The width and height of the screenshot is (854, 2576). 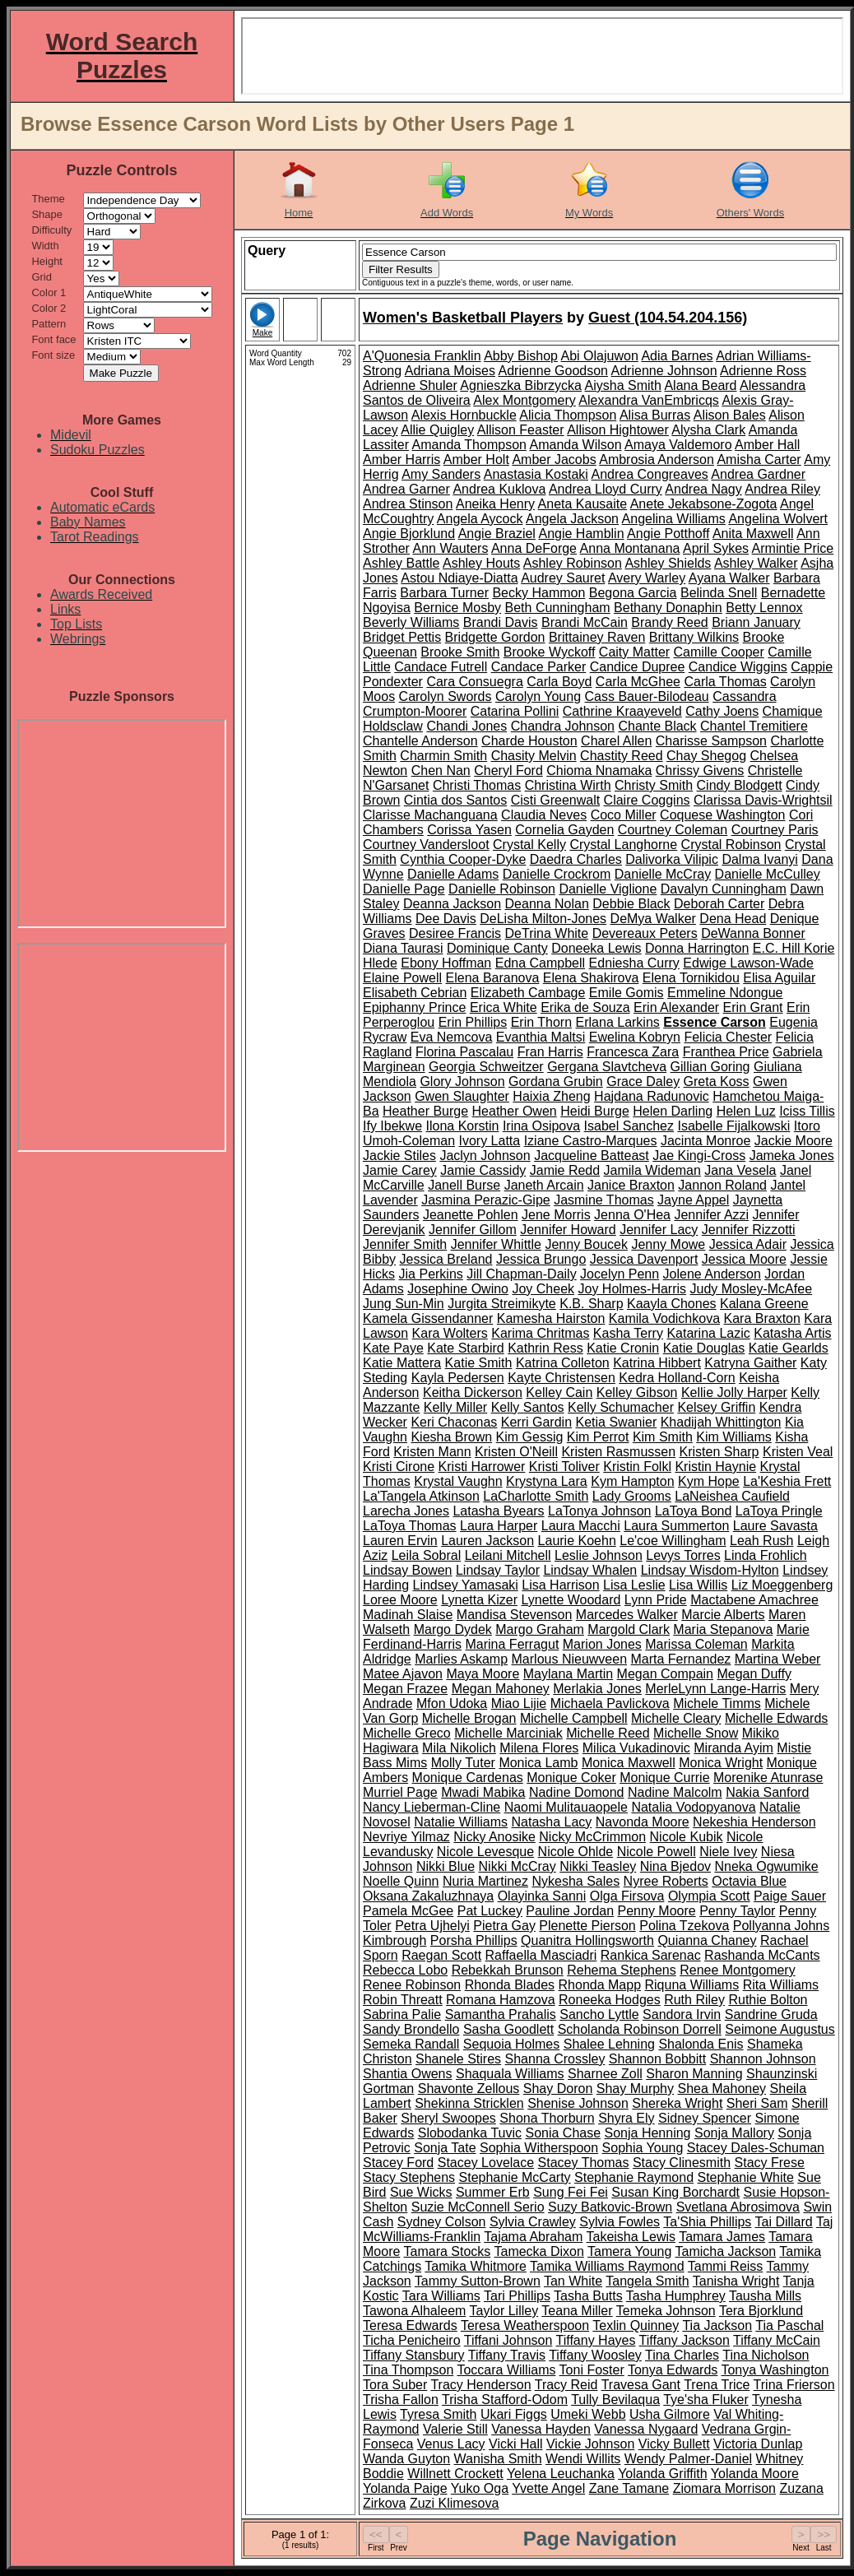 What do you see at coordinates (453, 874) in the screenshot?
I see `Danielle Adams` at bounding box center [453, 874].